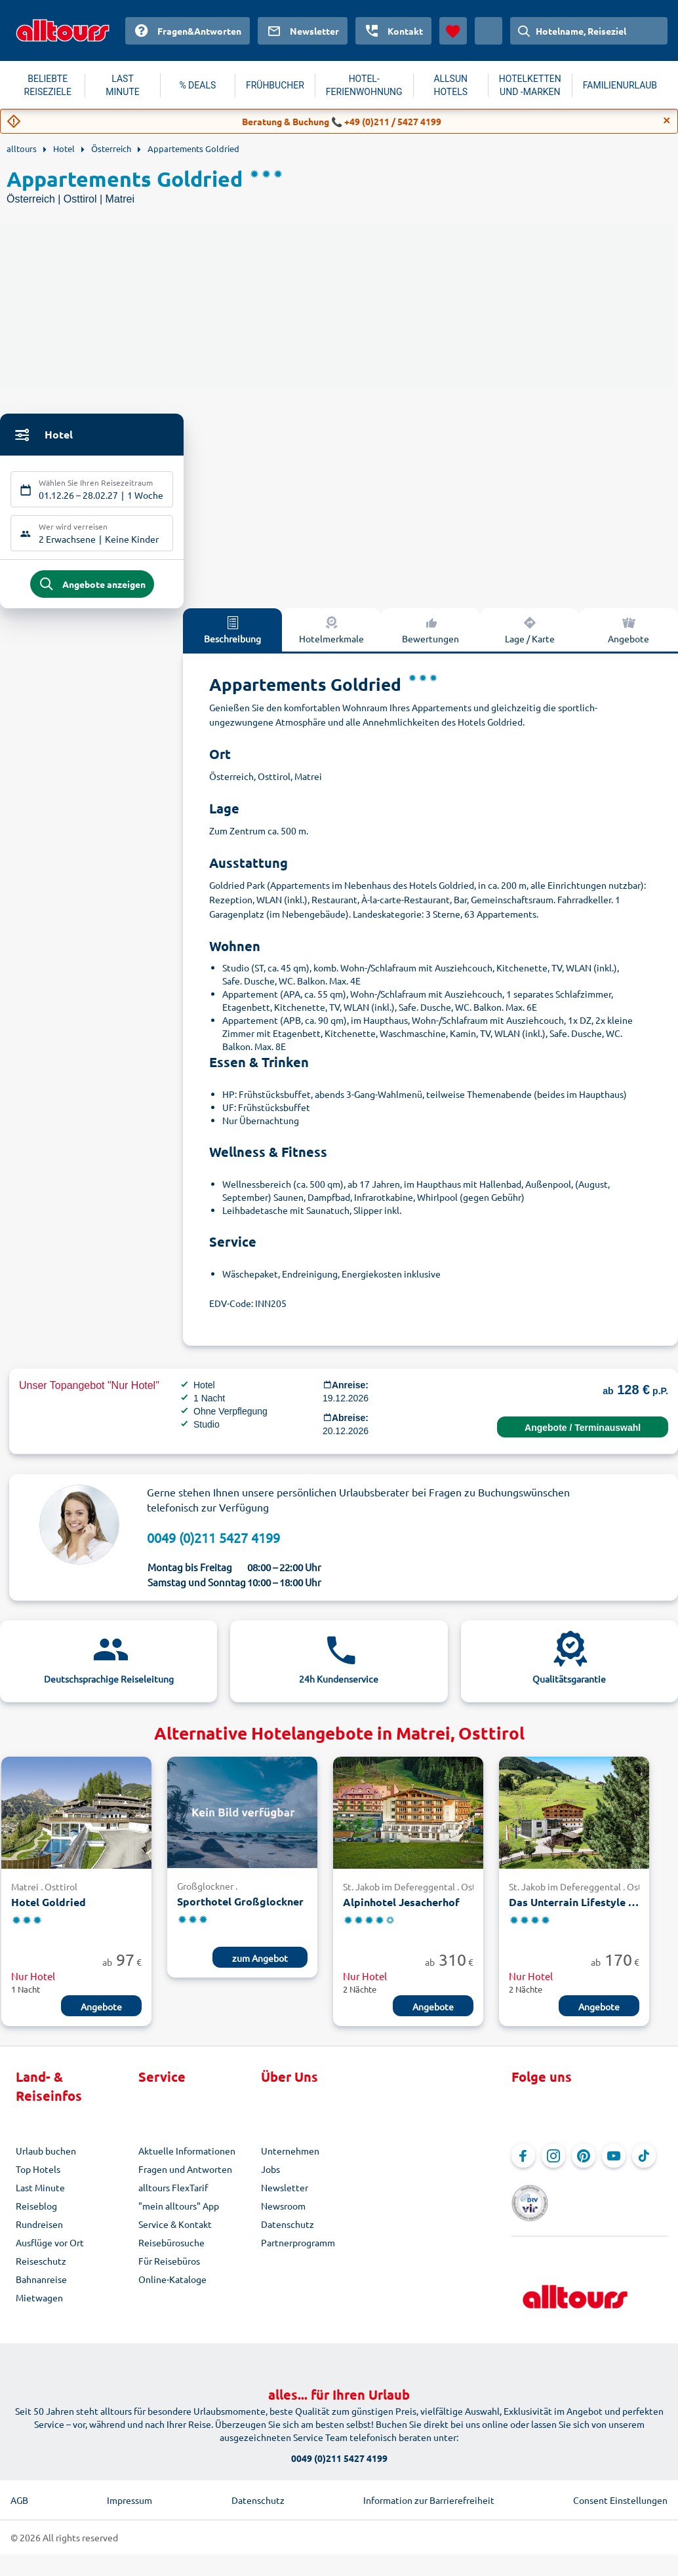  What do you see at coordinates (583, 2162) in the screenshot?
I see `[Navigieren Sie zu Pinterest]` at bounding box center [583, 2162].